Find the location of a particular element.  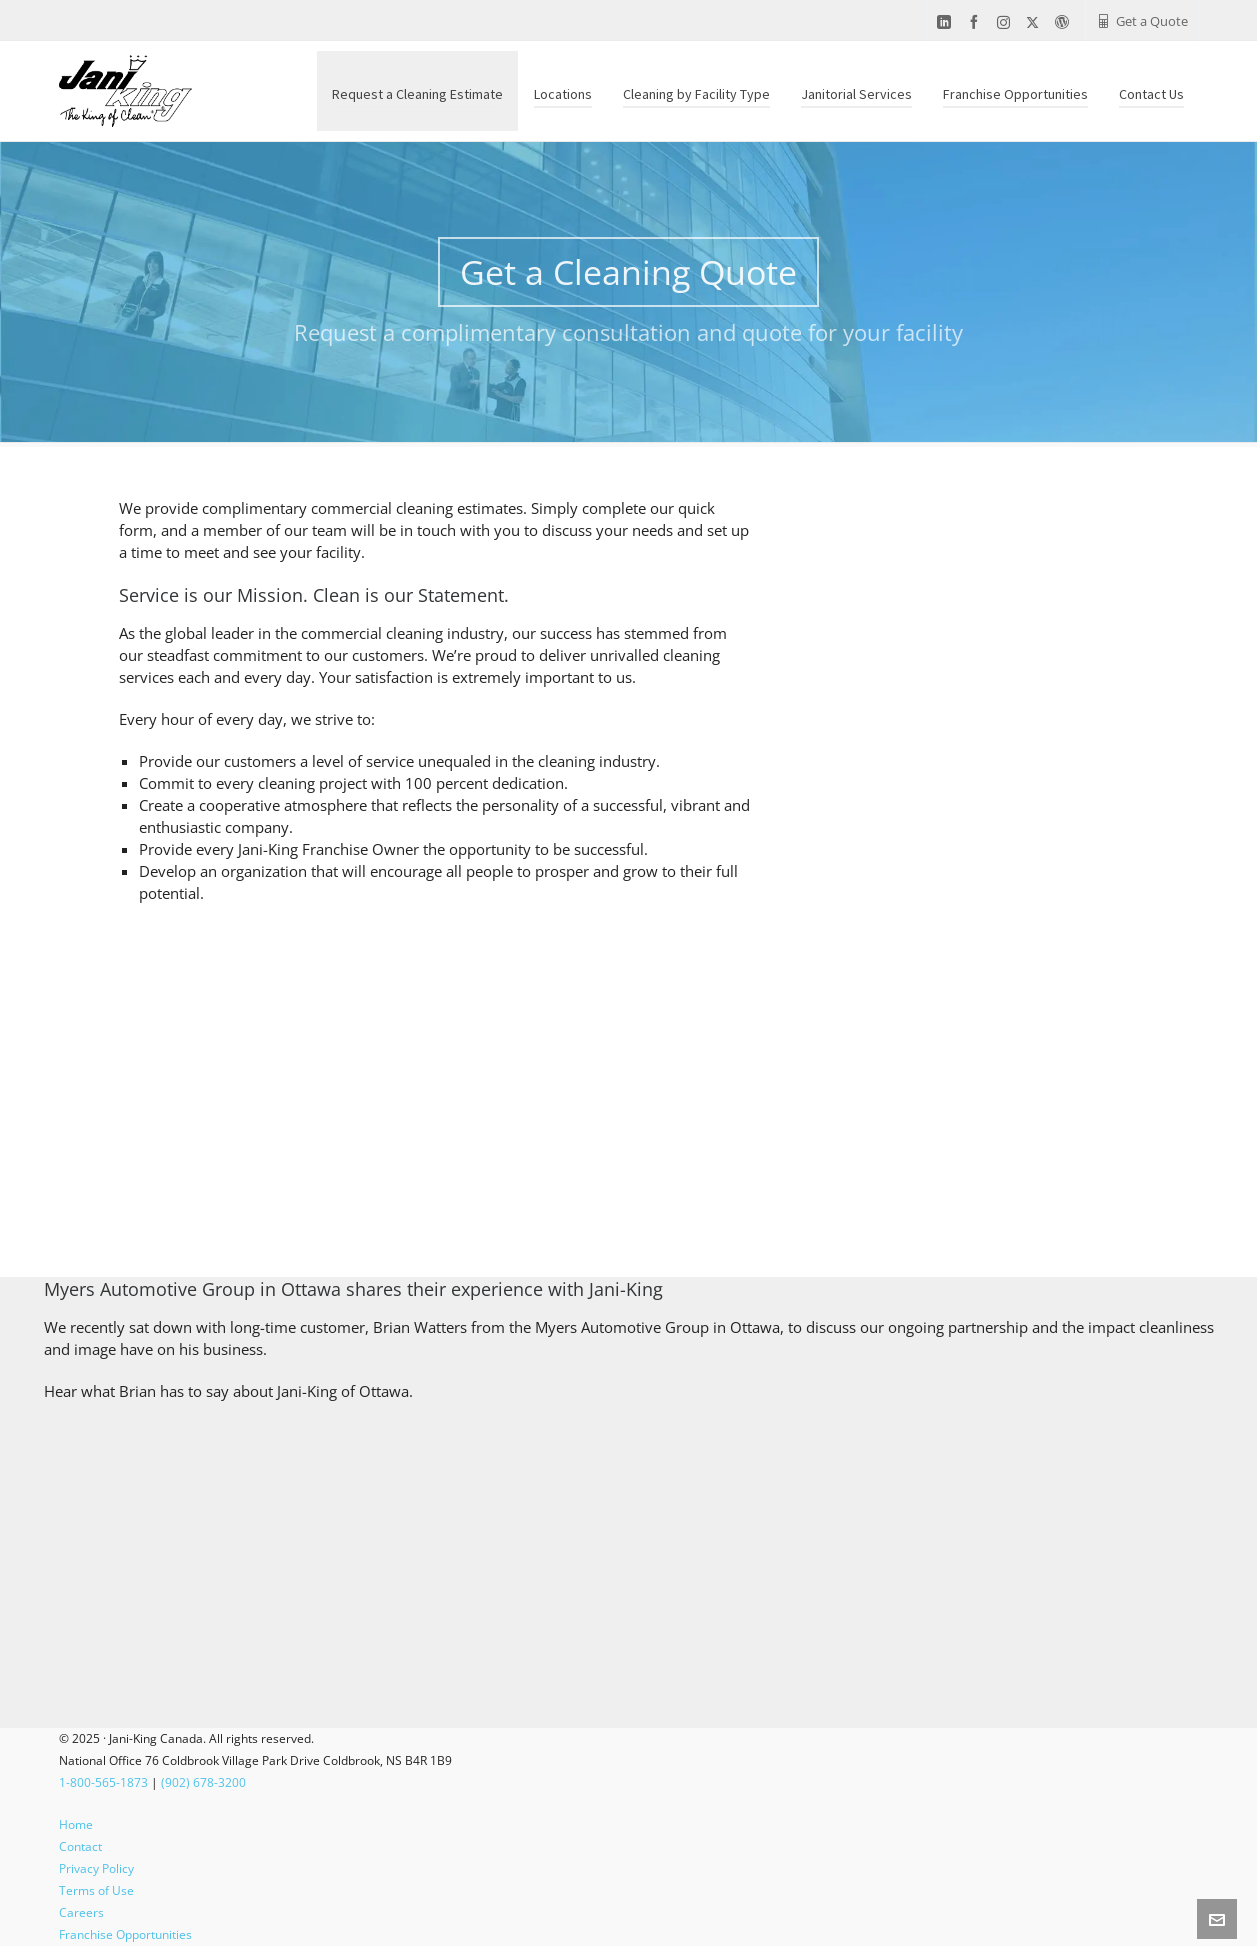

[linkedin] is located at coordinates (947, 22).